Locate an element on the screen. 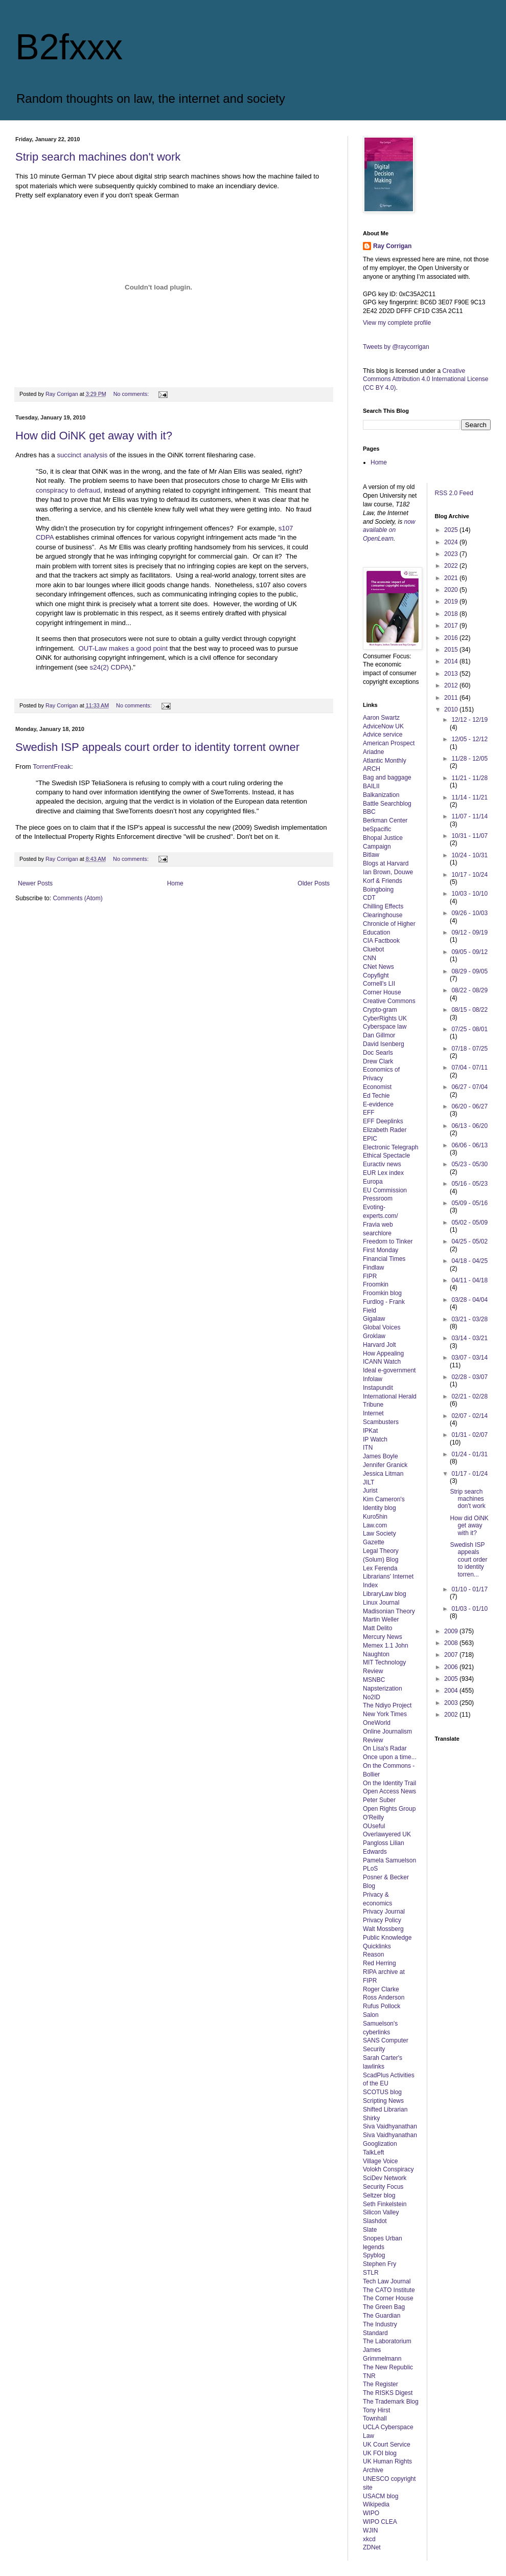 This screenshot has width=506, height=2576. Global Voices is located at coordinates (381, 1327).